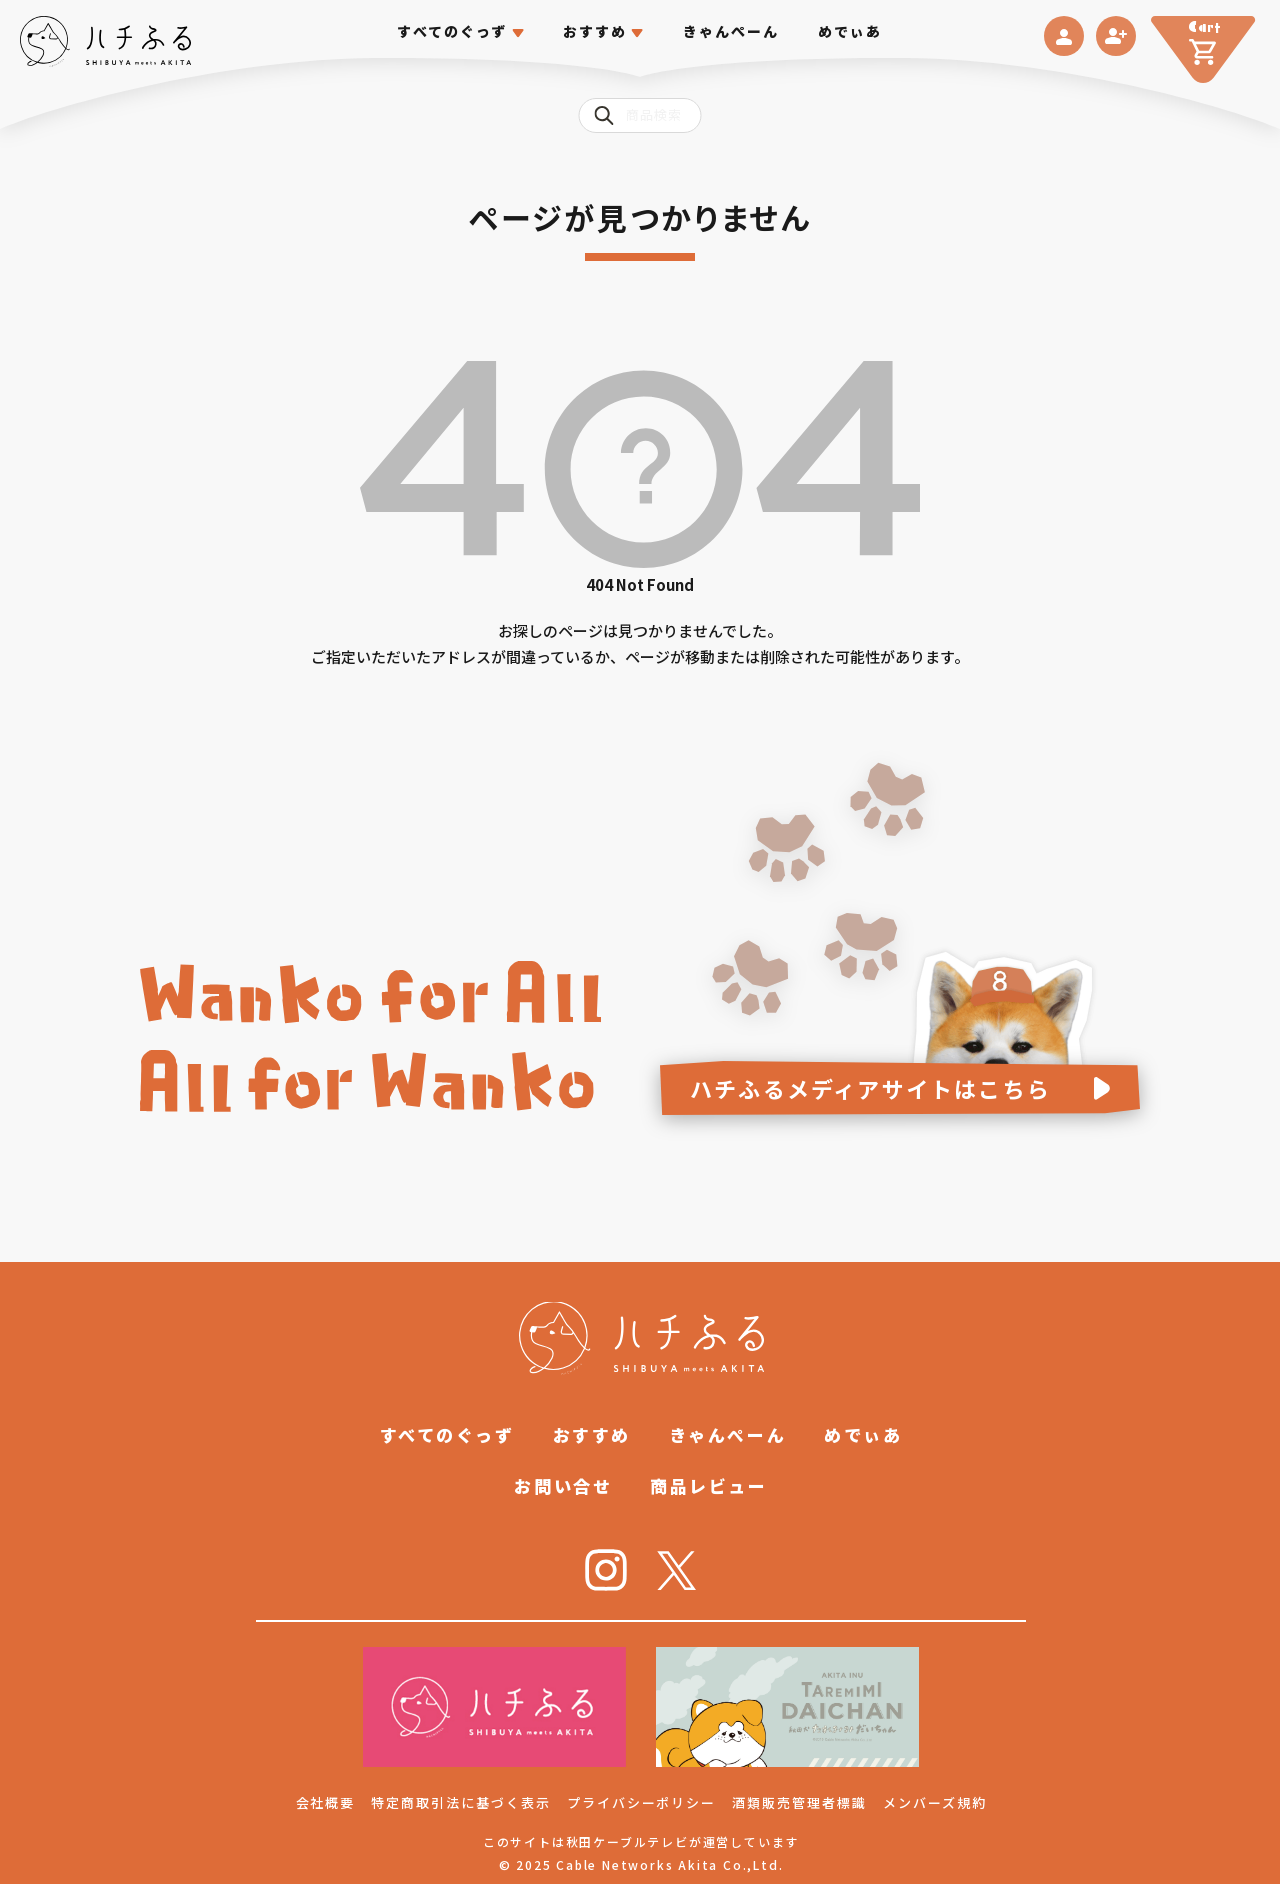  What do you see at coordinates (799, 1802) in the screenshot?
I see `酒類販売管理者標識` at bounding box center [799, 1802].